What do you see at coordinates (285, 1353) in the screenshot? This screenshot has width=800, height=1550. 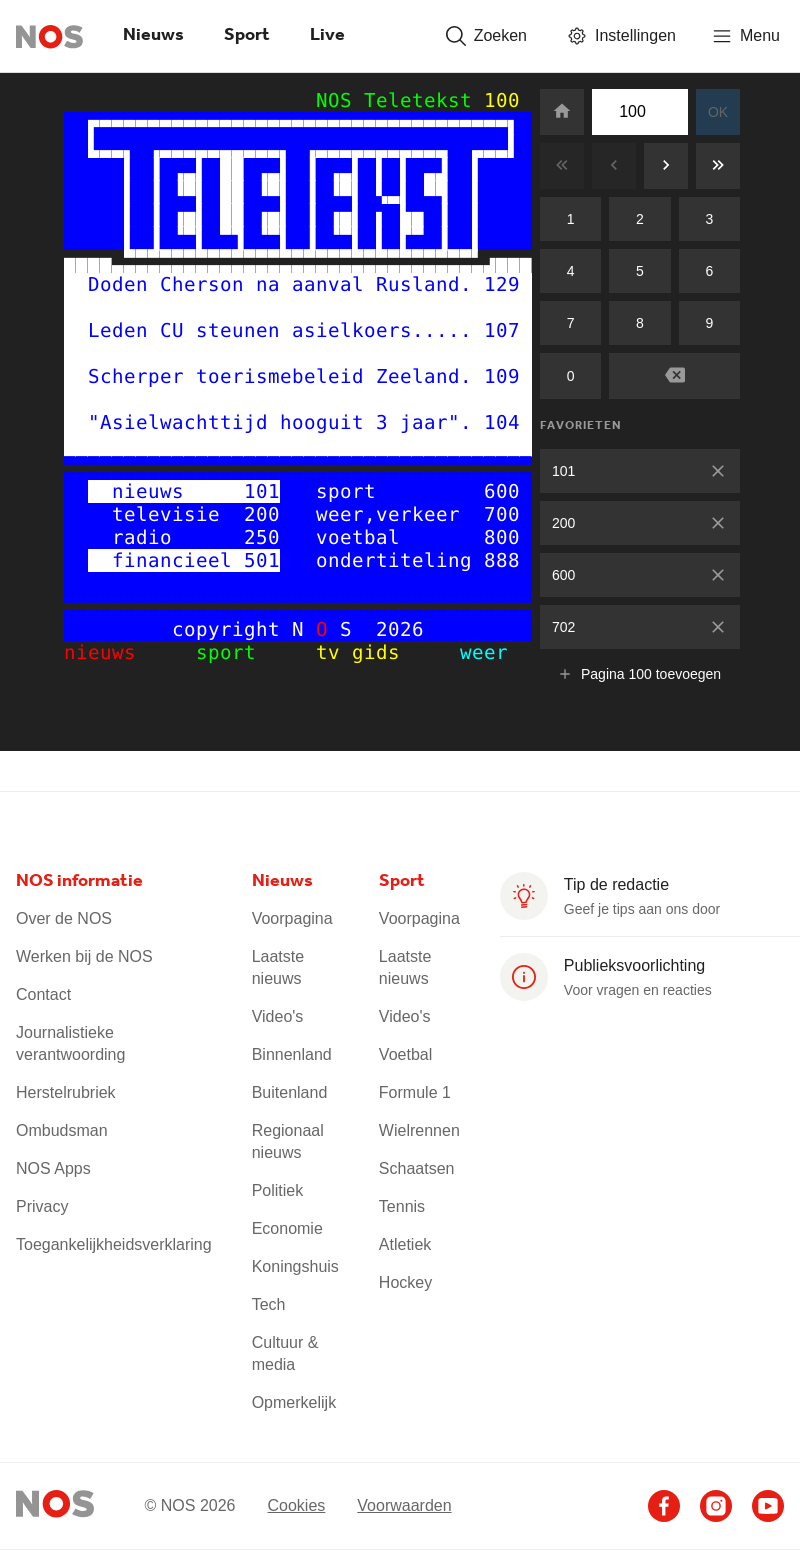 I see `Cultuur & media` at bounding box center [285, 1353].